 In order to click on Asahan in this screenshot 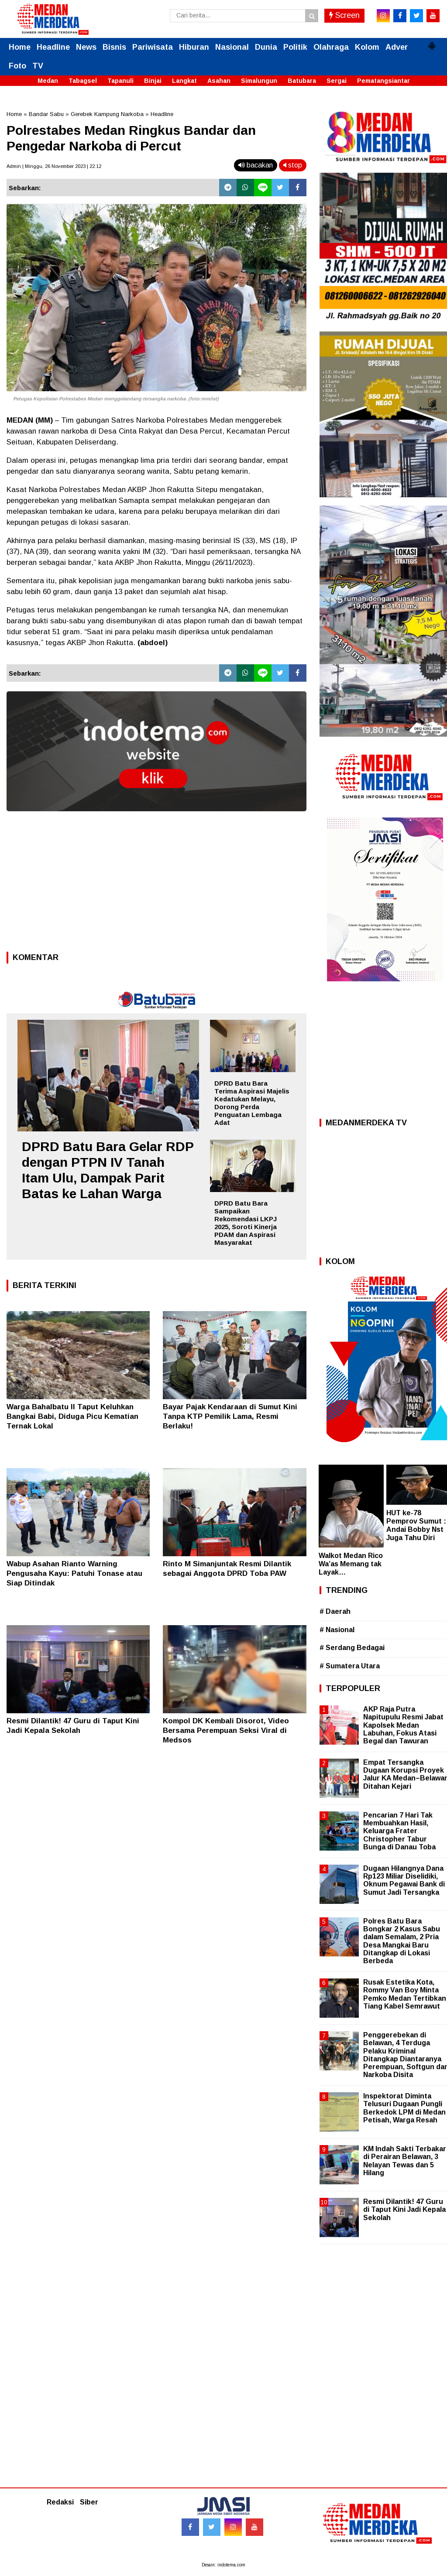, I will do `click(218, 80)`.